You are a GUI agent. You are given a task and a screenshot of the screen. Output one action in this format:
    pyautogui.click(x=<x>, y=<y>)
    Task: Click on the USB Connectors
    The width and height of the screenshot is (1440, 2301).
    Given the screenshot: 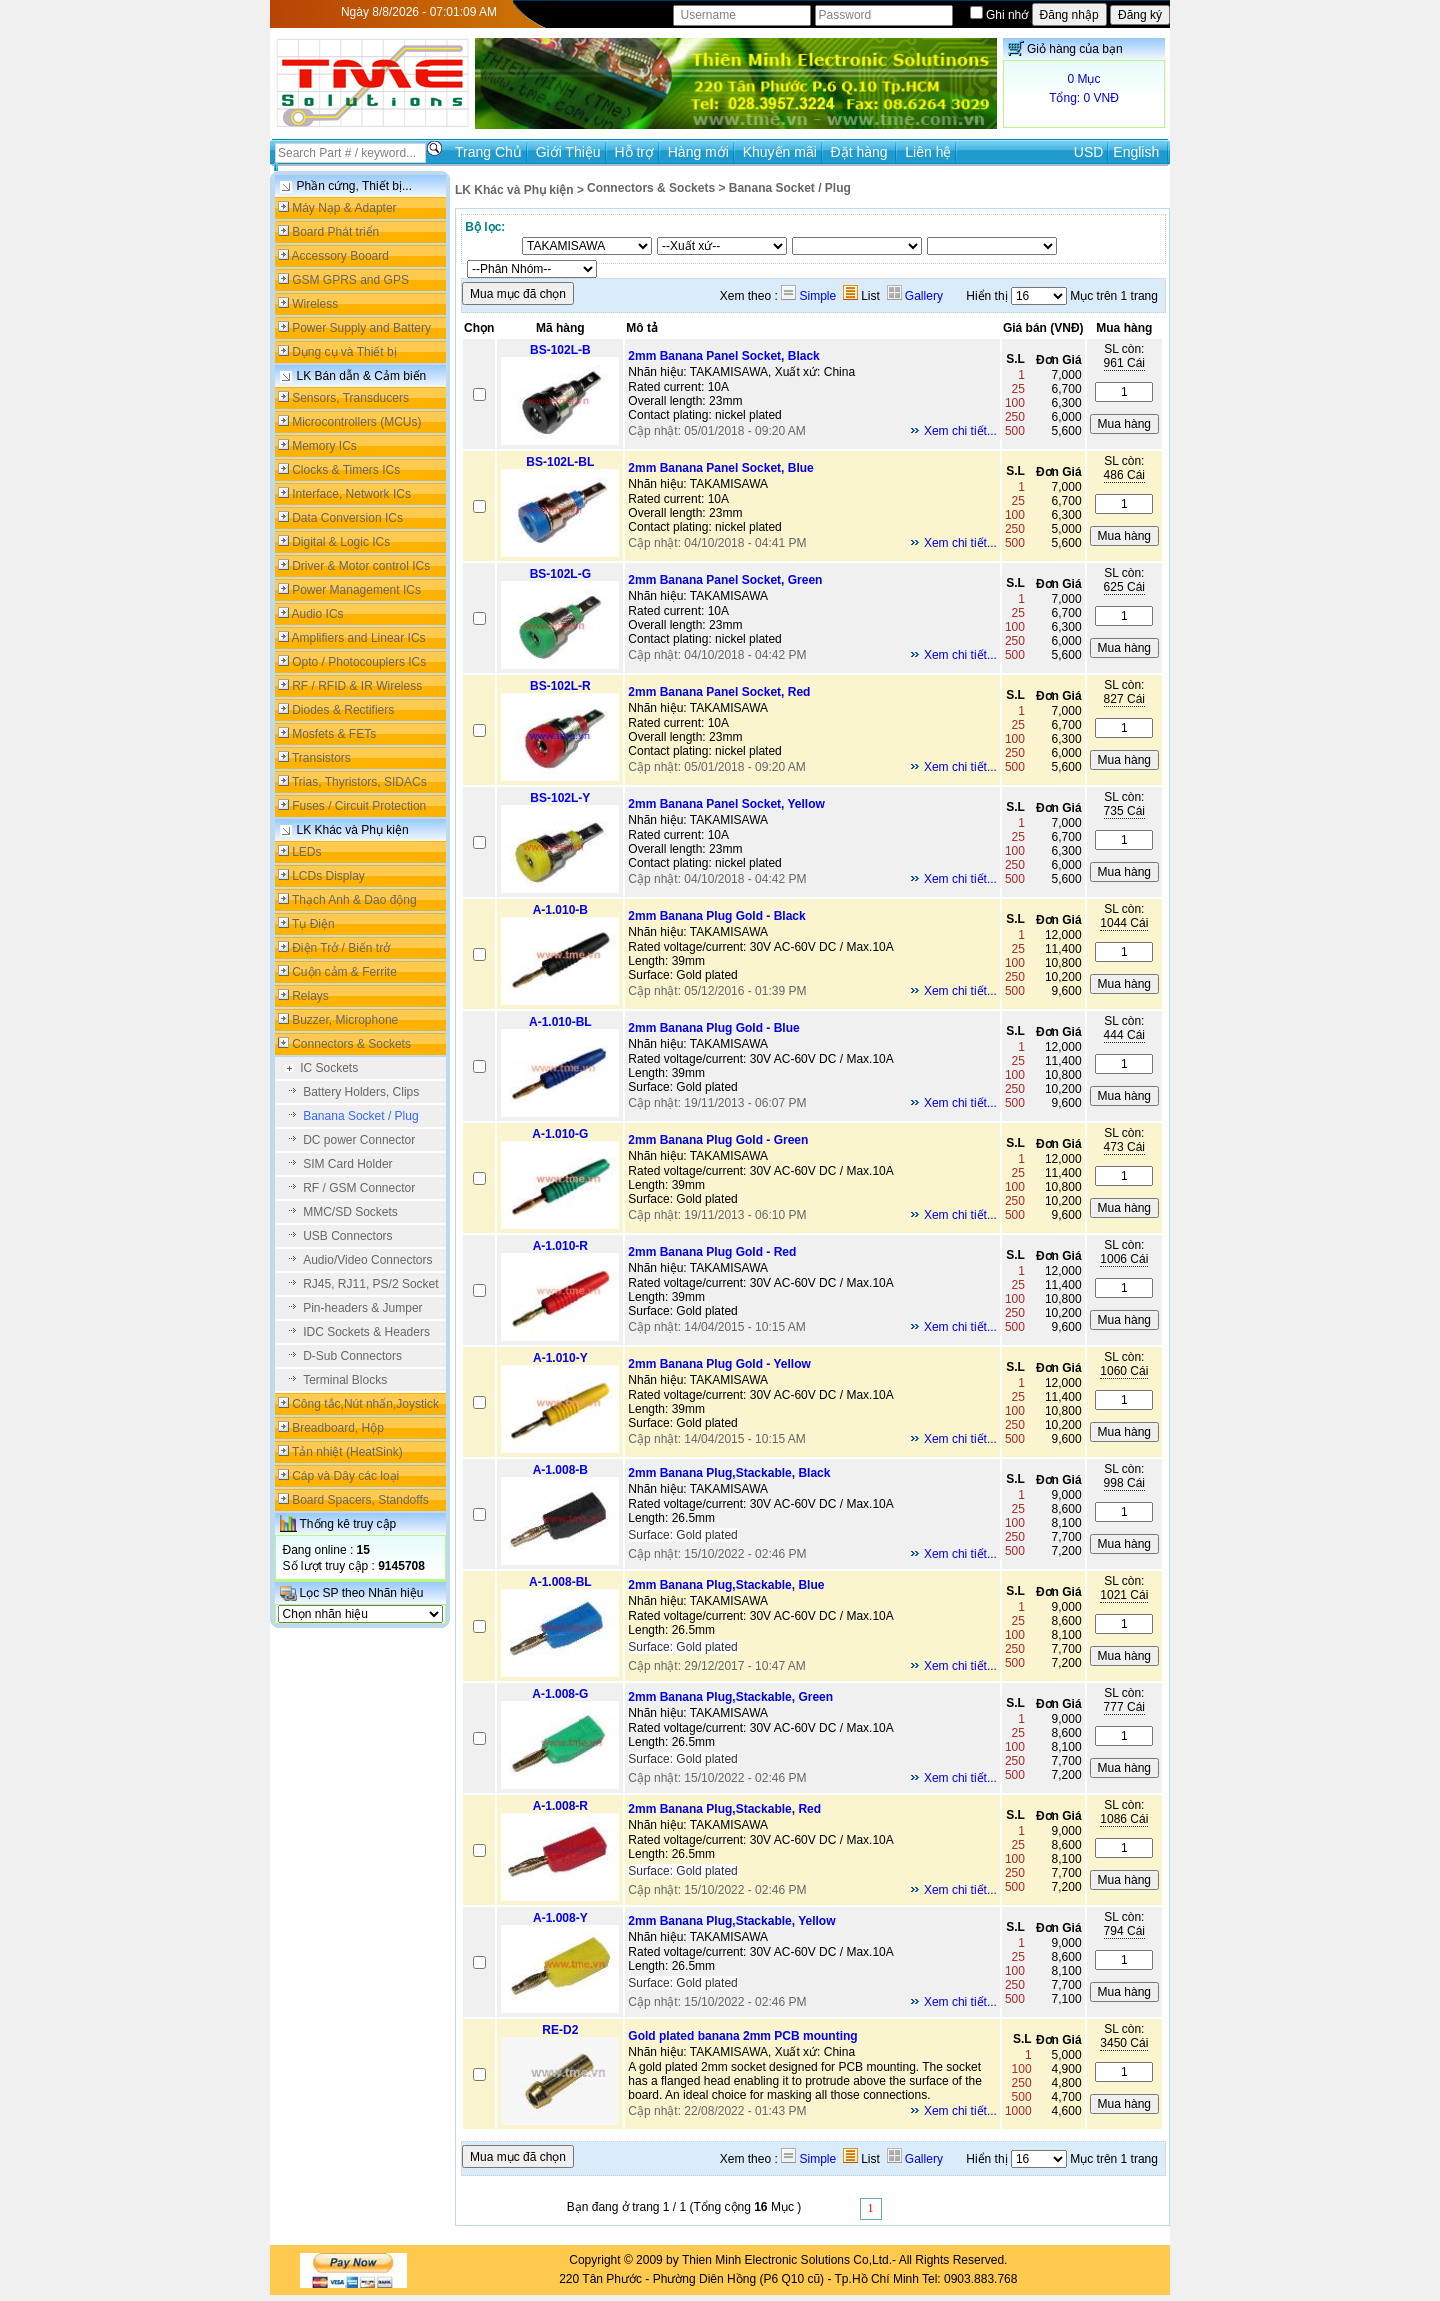 What is the action you would take?
    pyautogui.click(x=347, y=1236)
    